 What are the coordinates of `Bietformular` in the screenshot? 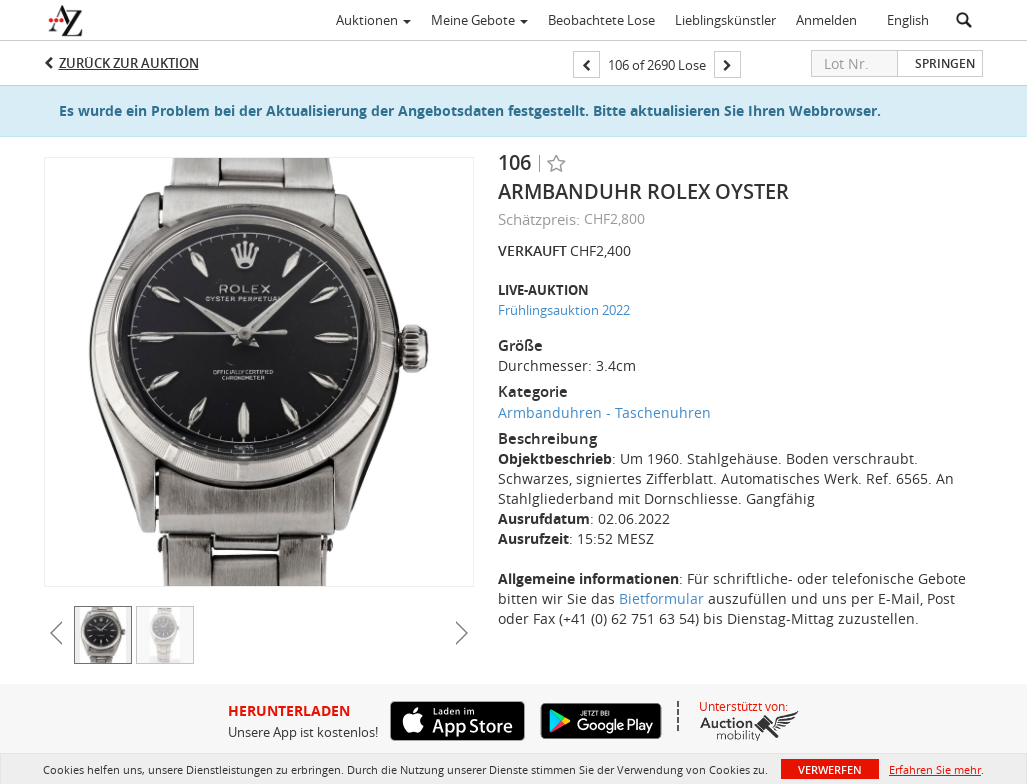 It's located at (661, 598).